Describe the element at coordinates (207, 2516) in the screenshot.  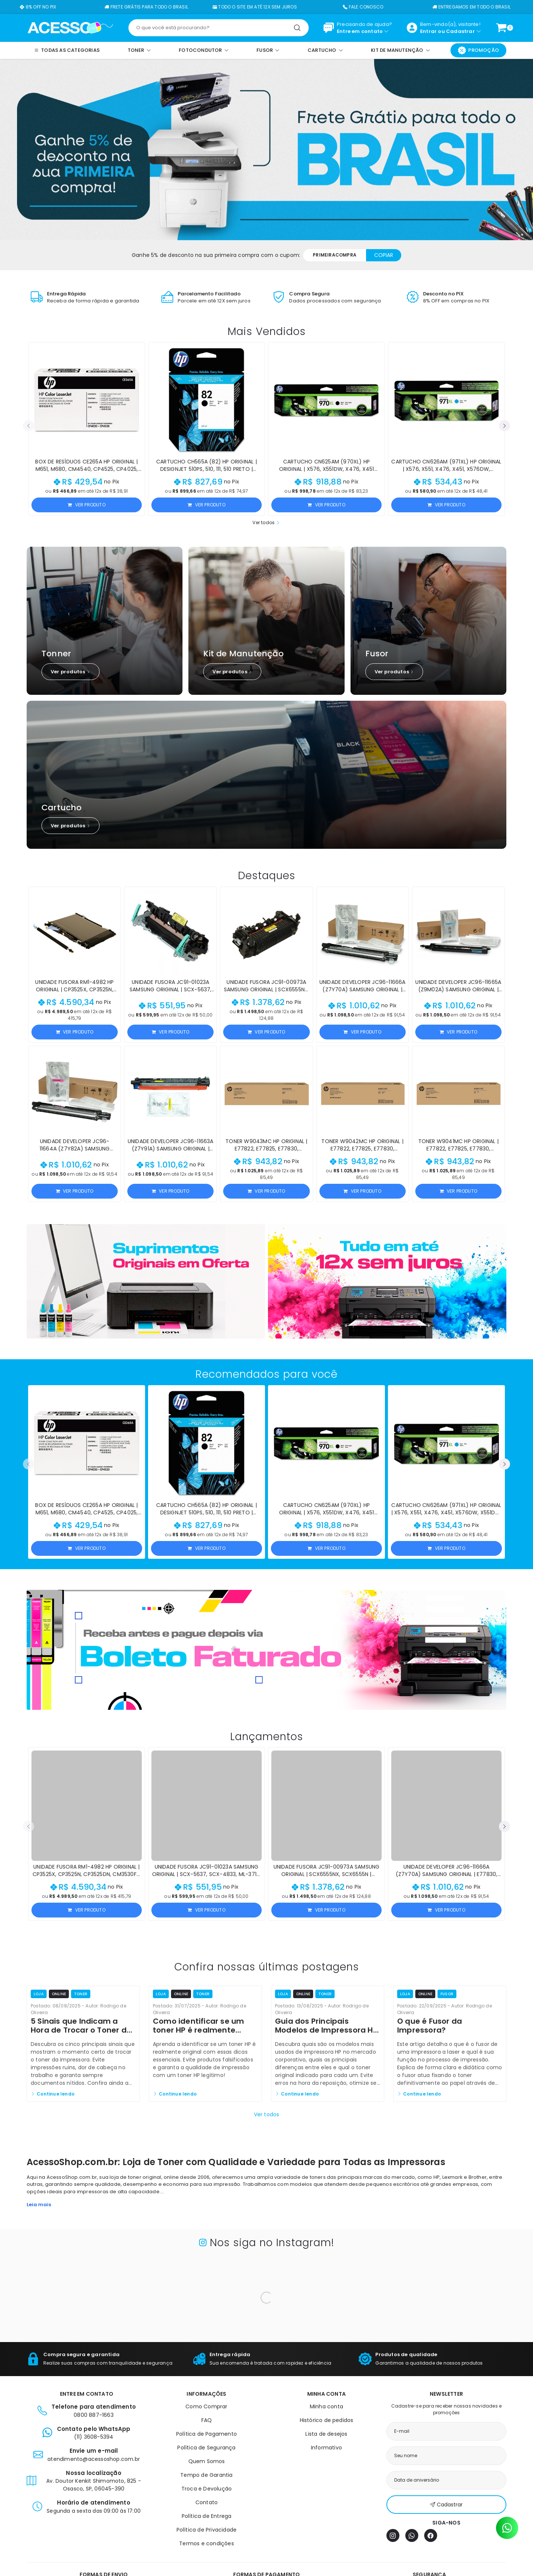
I see `Política de Entrega` at that location.